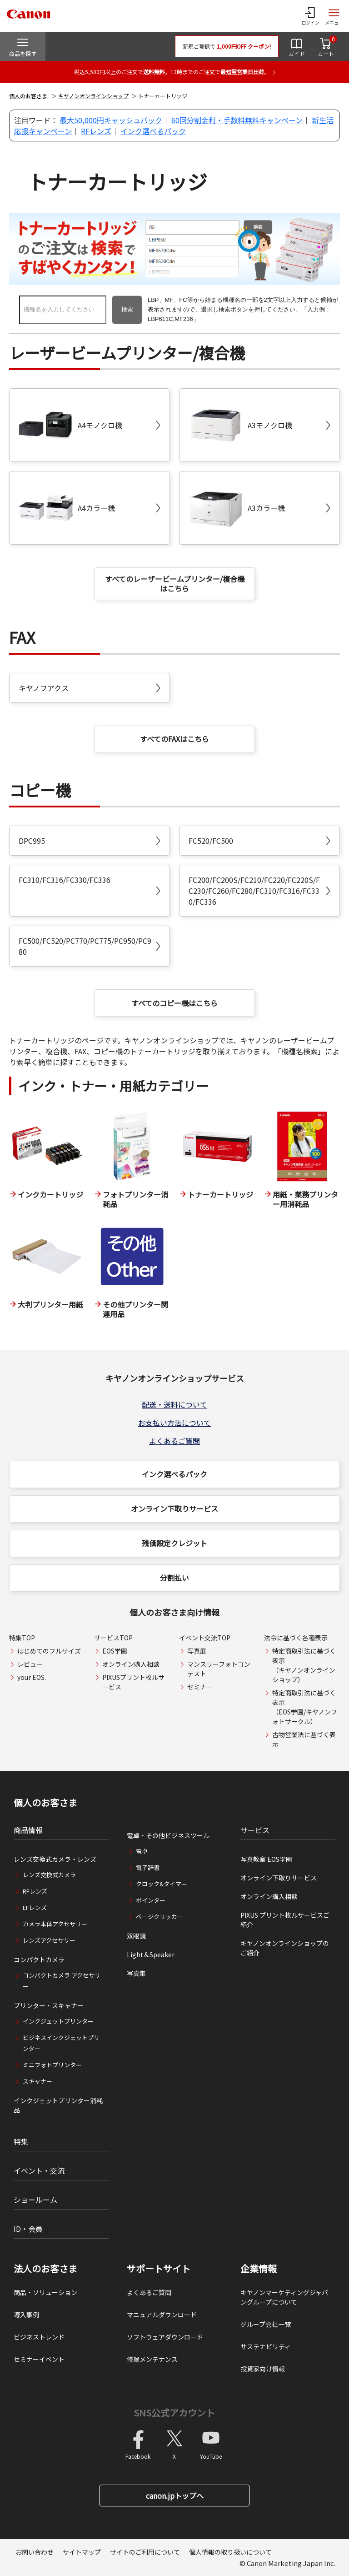 The height and width of the screenshot is (2576, 349). Describe the element at coordinates (196, 1650) in the screenshot. I see `写真展` at that location.